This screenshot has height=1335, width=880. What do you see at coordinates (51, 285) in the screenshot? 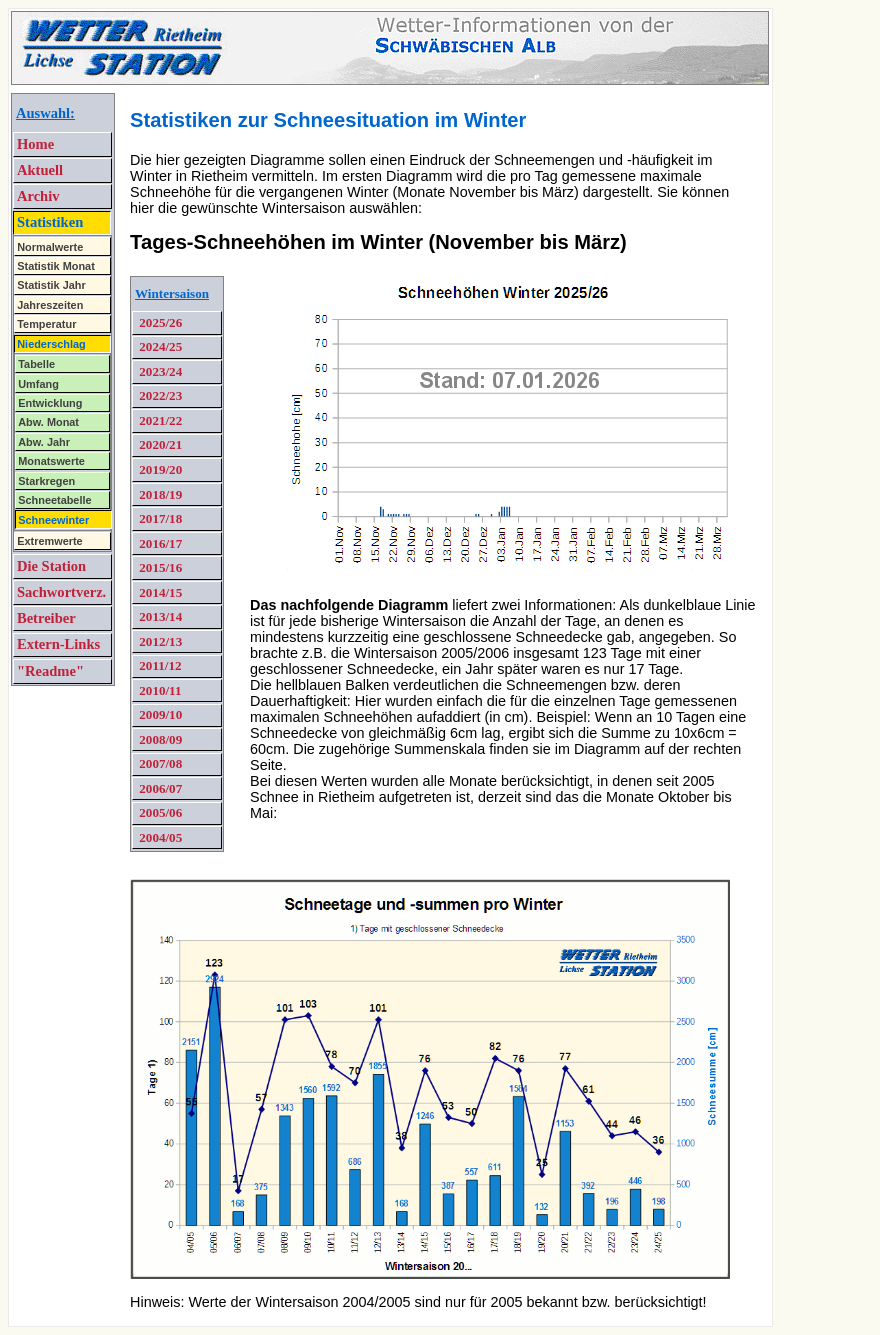
I see `Statistik Jahr` at bounding box center [51, 285].